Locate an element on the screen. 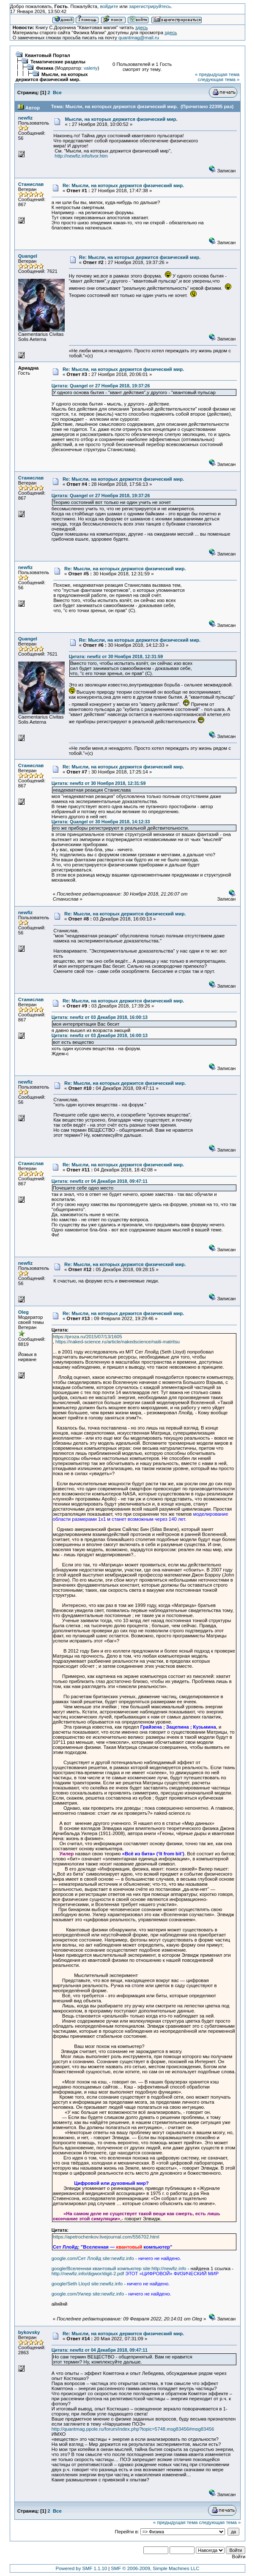 The image size is (255, 2576). SMF © 2006-2009, Simple Machines LLC is located at coordinates (155, 2568).